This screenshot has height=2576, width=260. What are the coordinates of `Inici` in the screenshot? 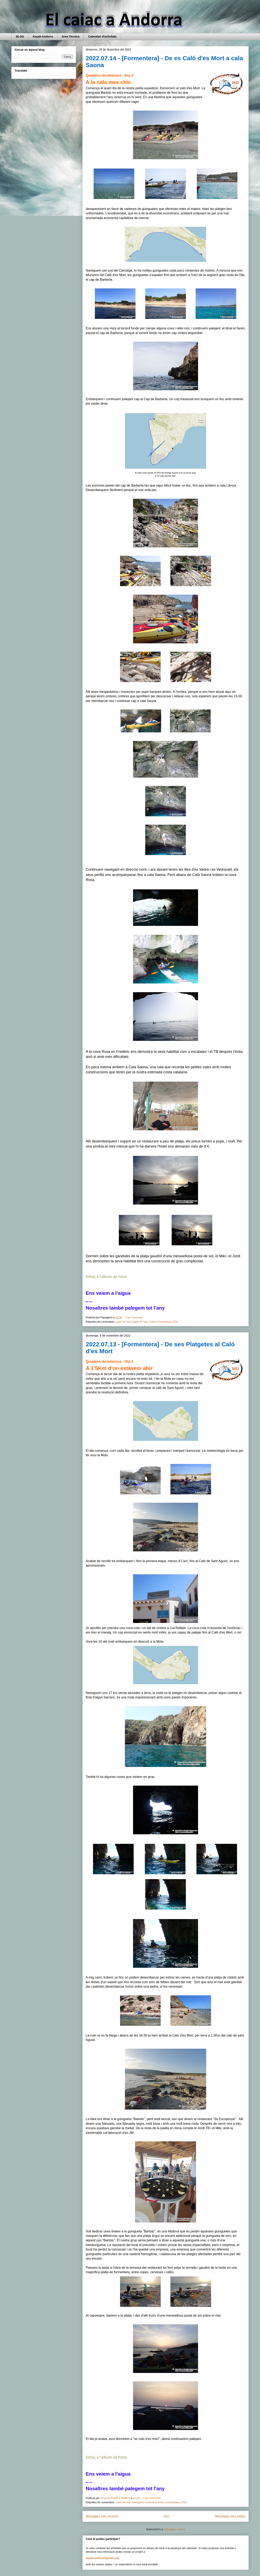 It's located at (166, 2516).